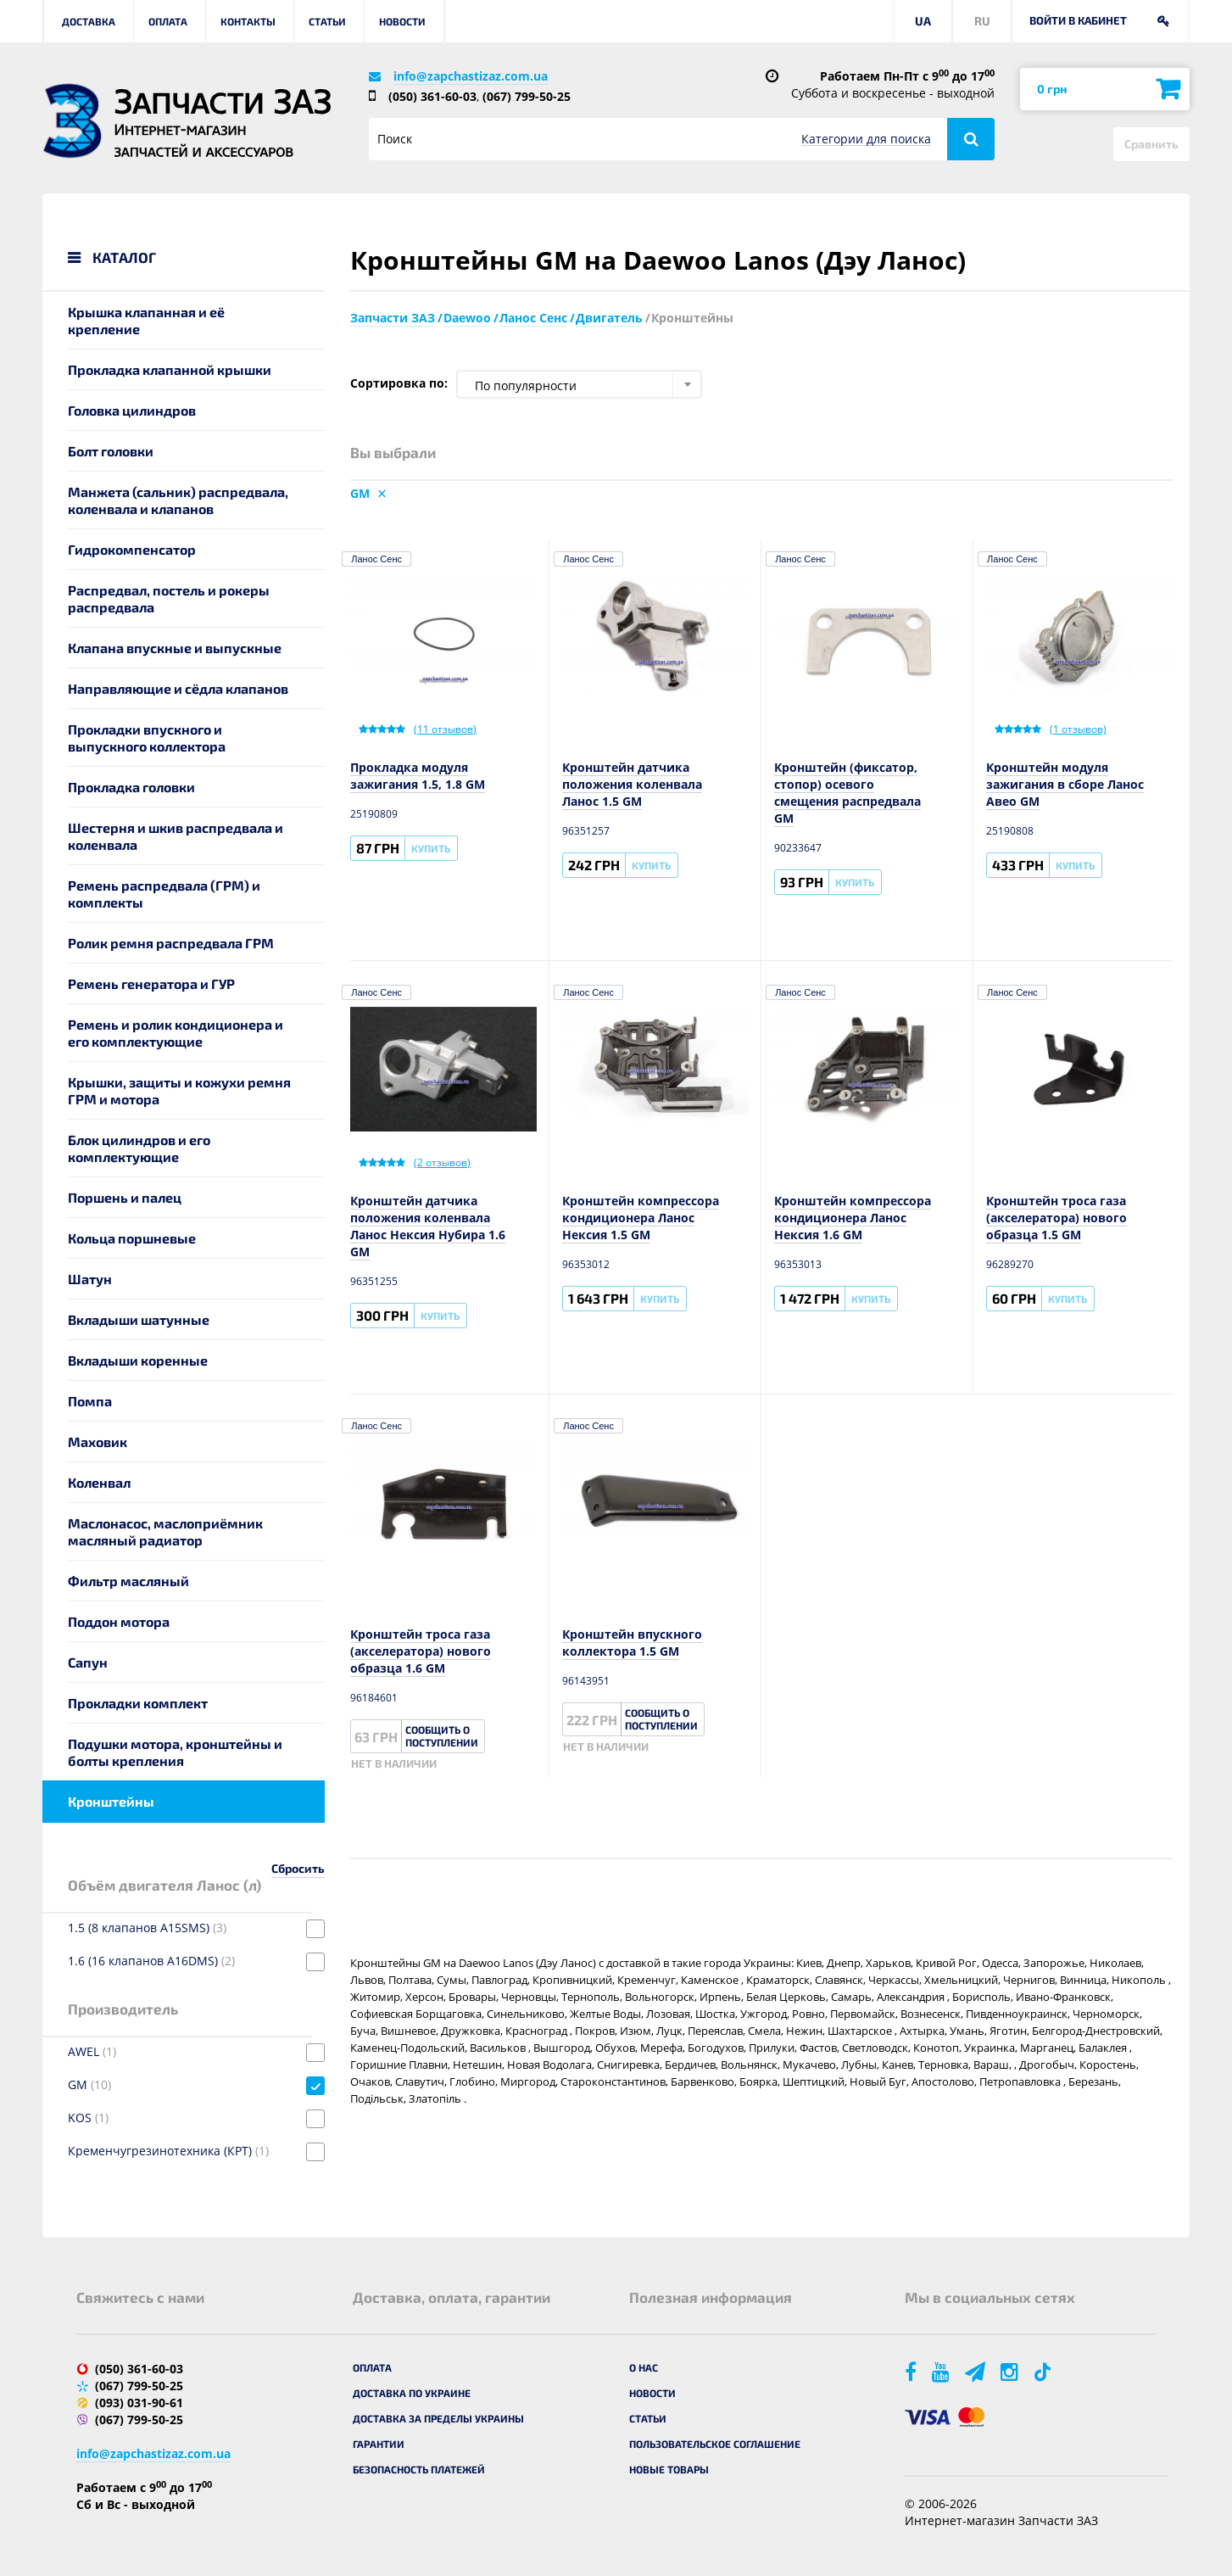 The height and width of the screenshot is (2576, 1232). Describe the element at coordinates (1151, 144) in the screenshot. I see `Сравнить` at that location.